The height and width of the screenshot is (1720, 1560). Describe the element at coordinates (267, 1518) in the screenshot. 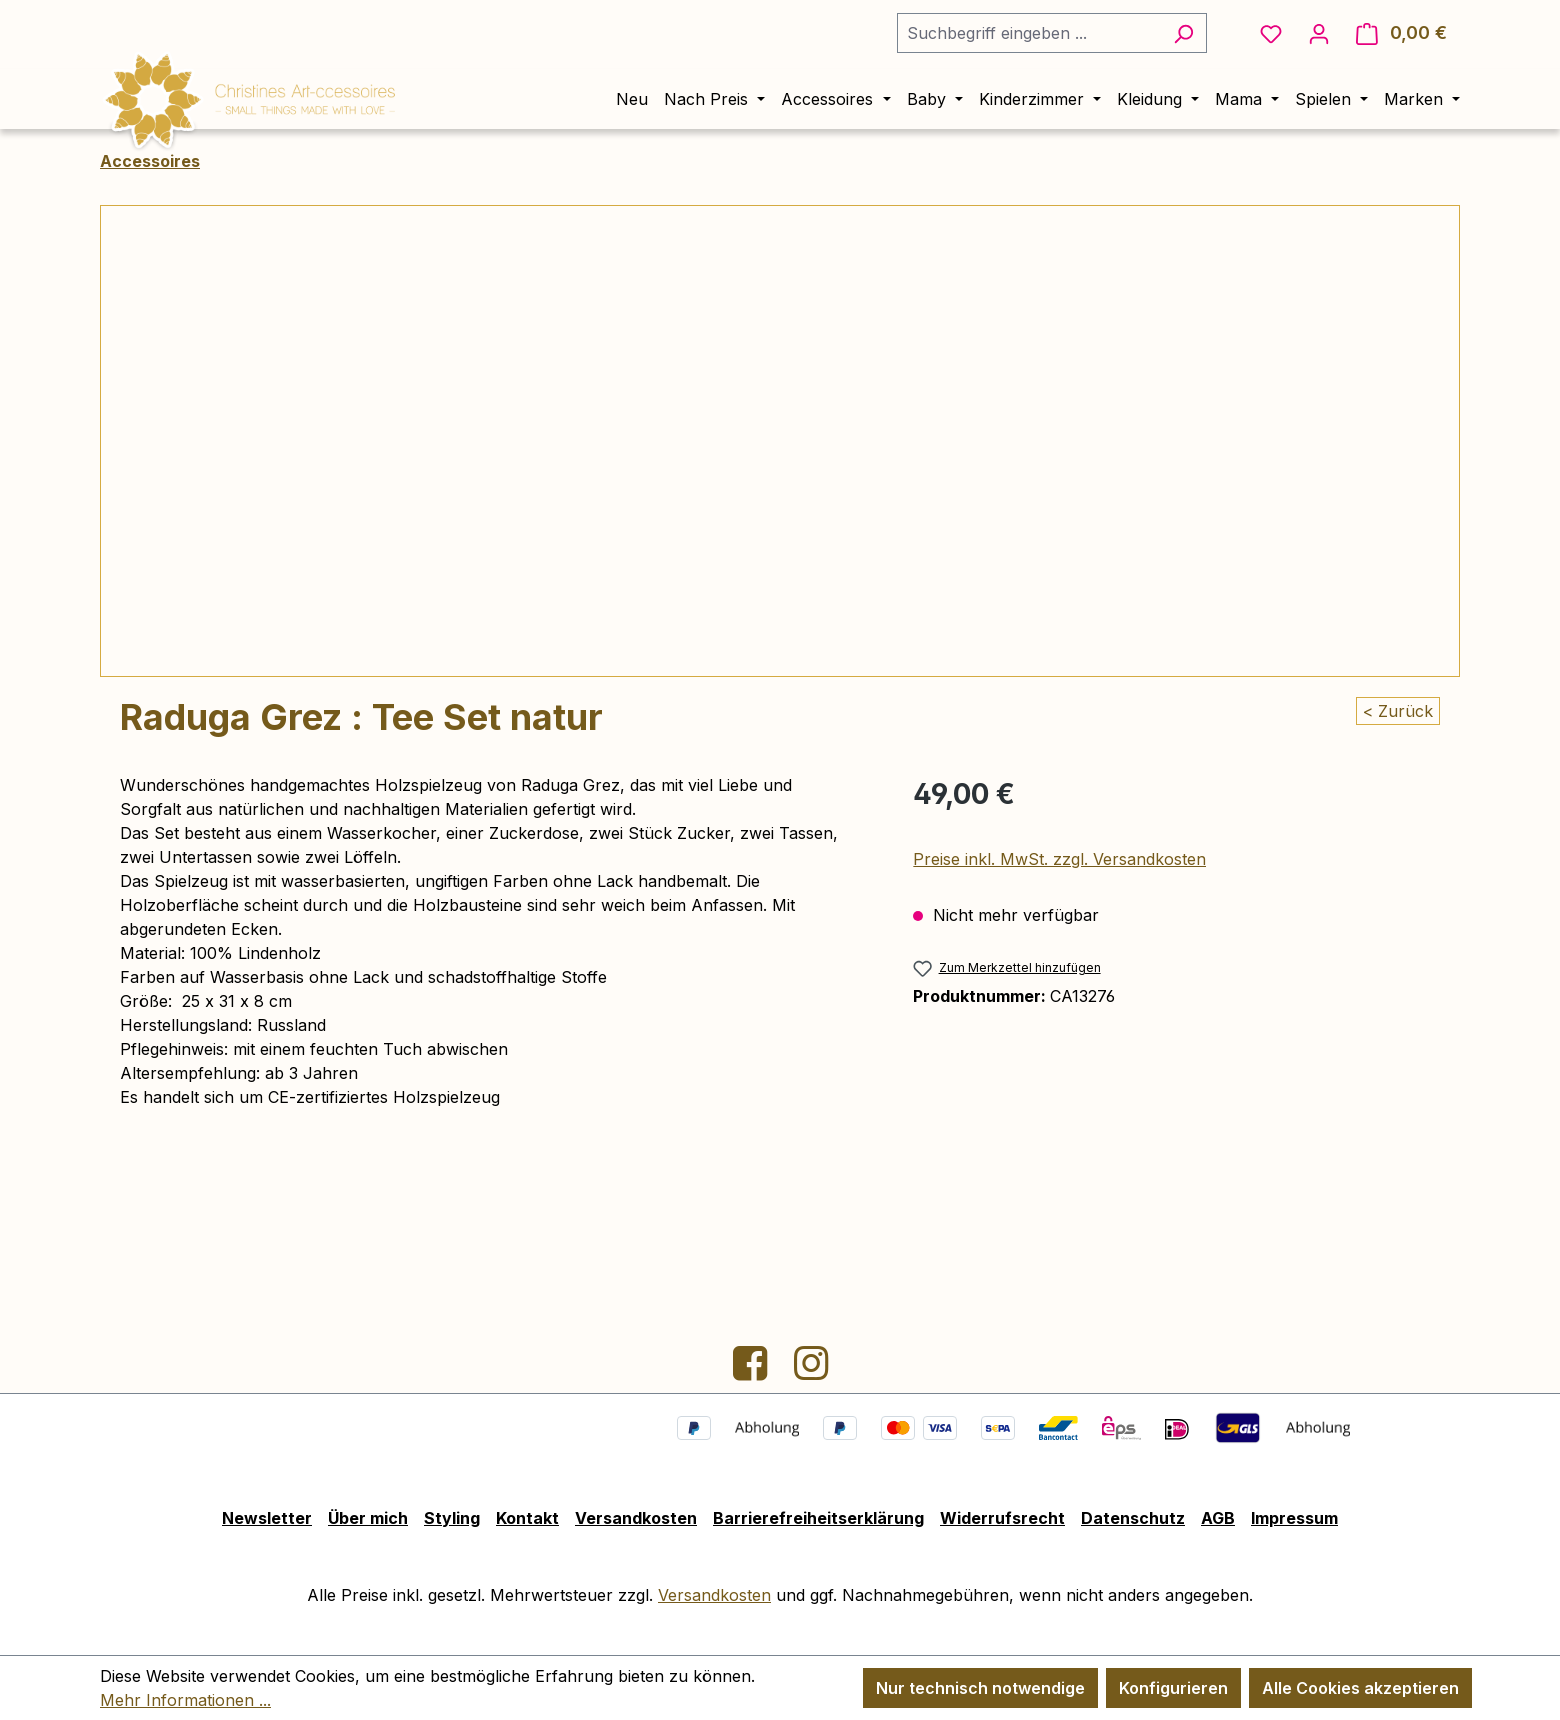

I see `Newsletter` at that location.